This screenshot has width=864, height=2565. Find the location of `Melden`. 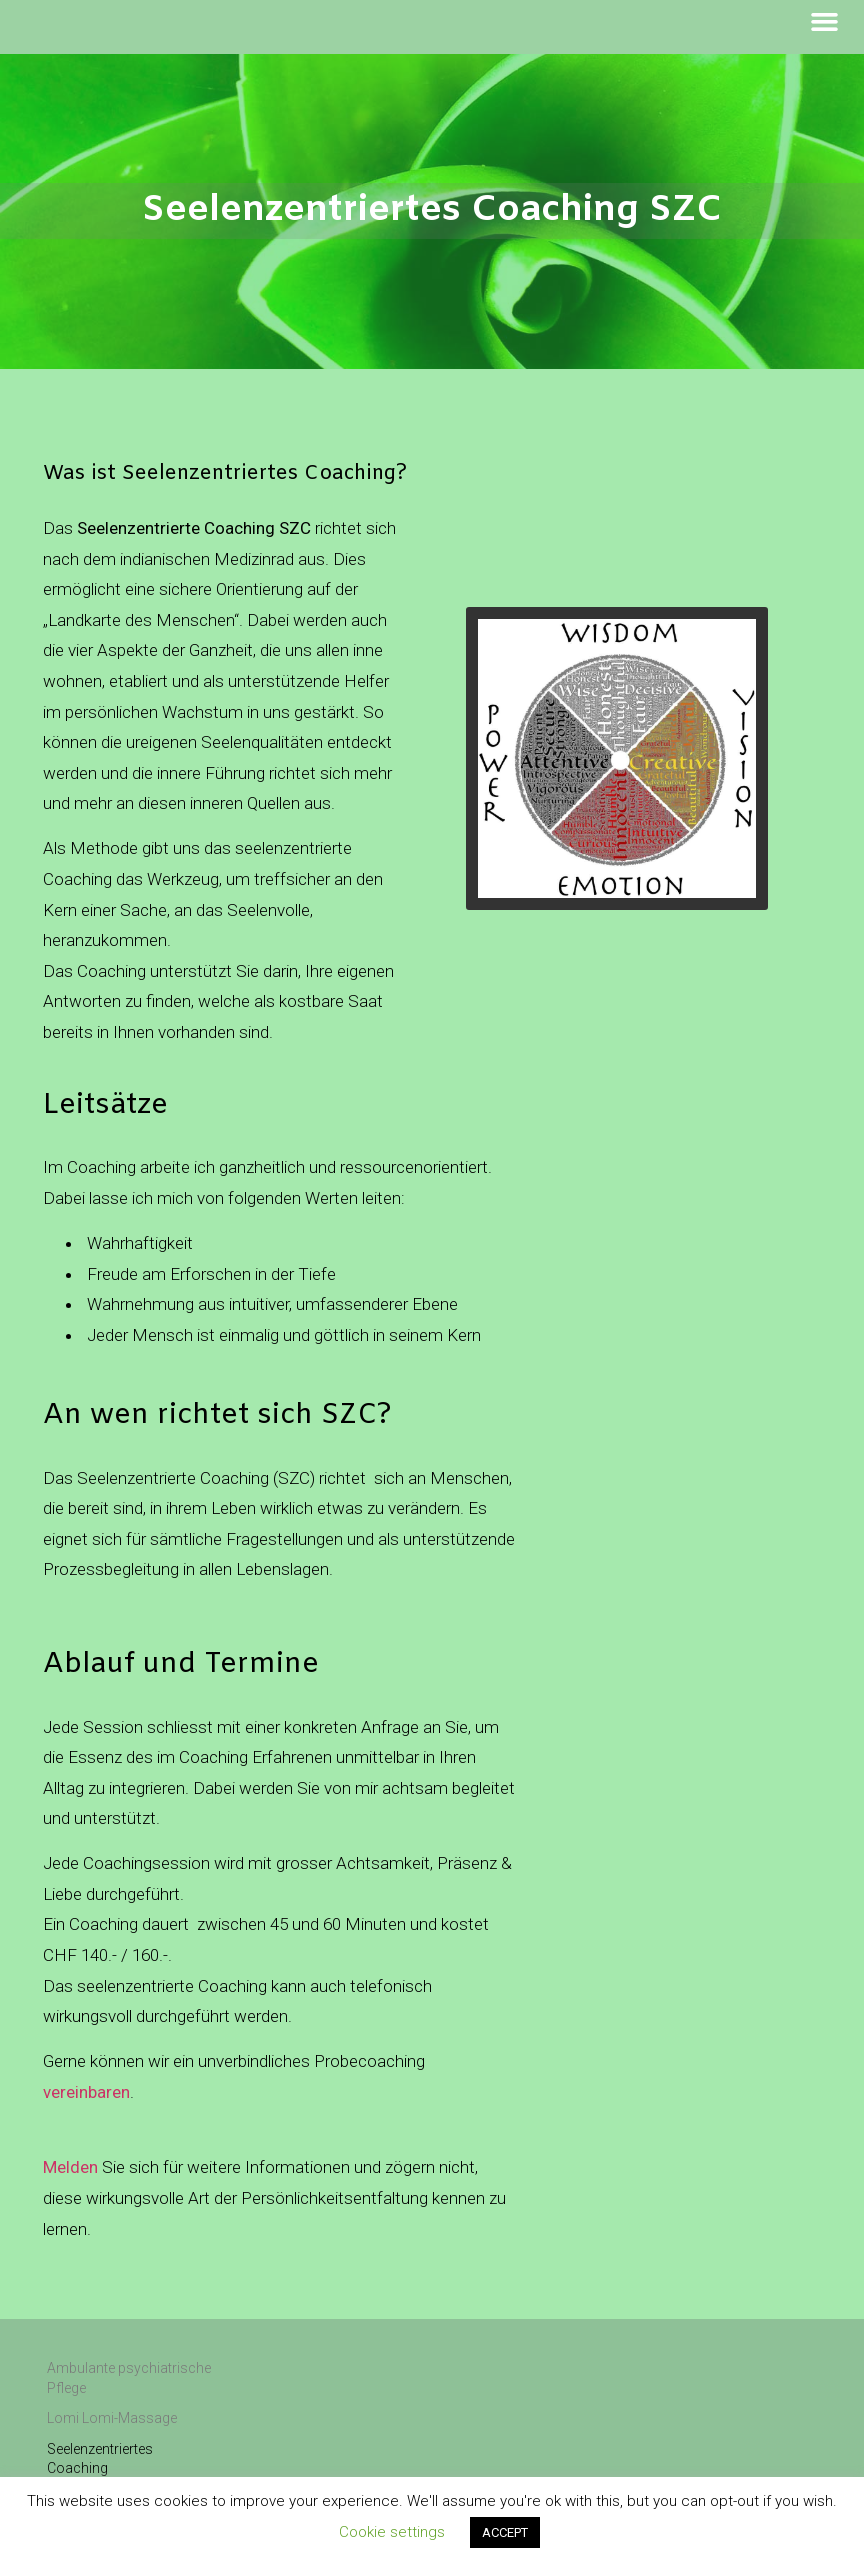

Melden is located at coordinates (70, 2167).